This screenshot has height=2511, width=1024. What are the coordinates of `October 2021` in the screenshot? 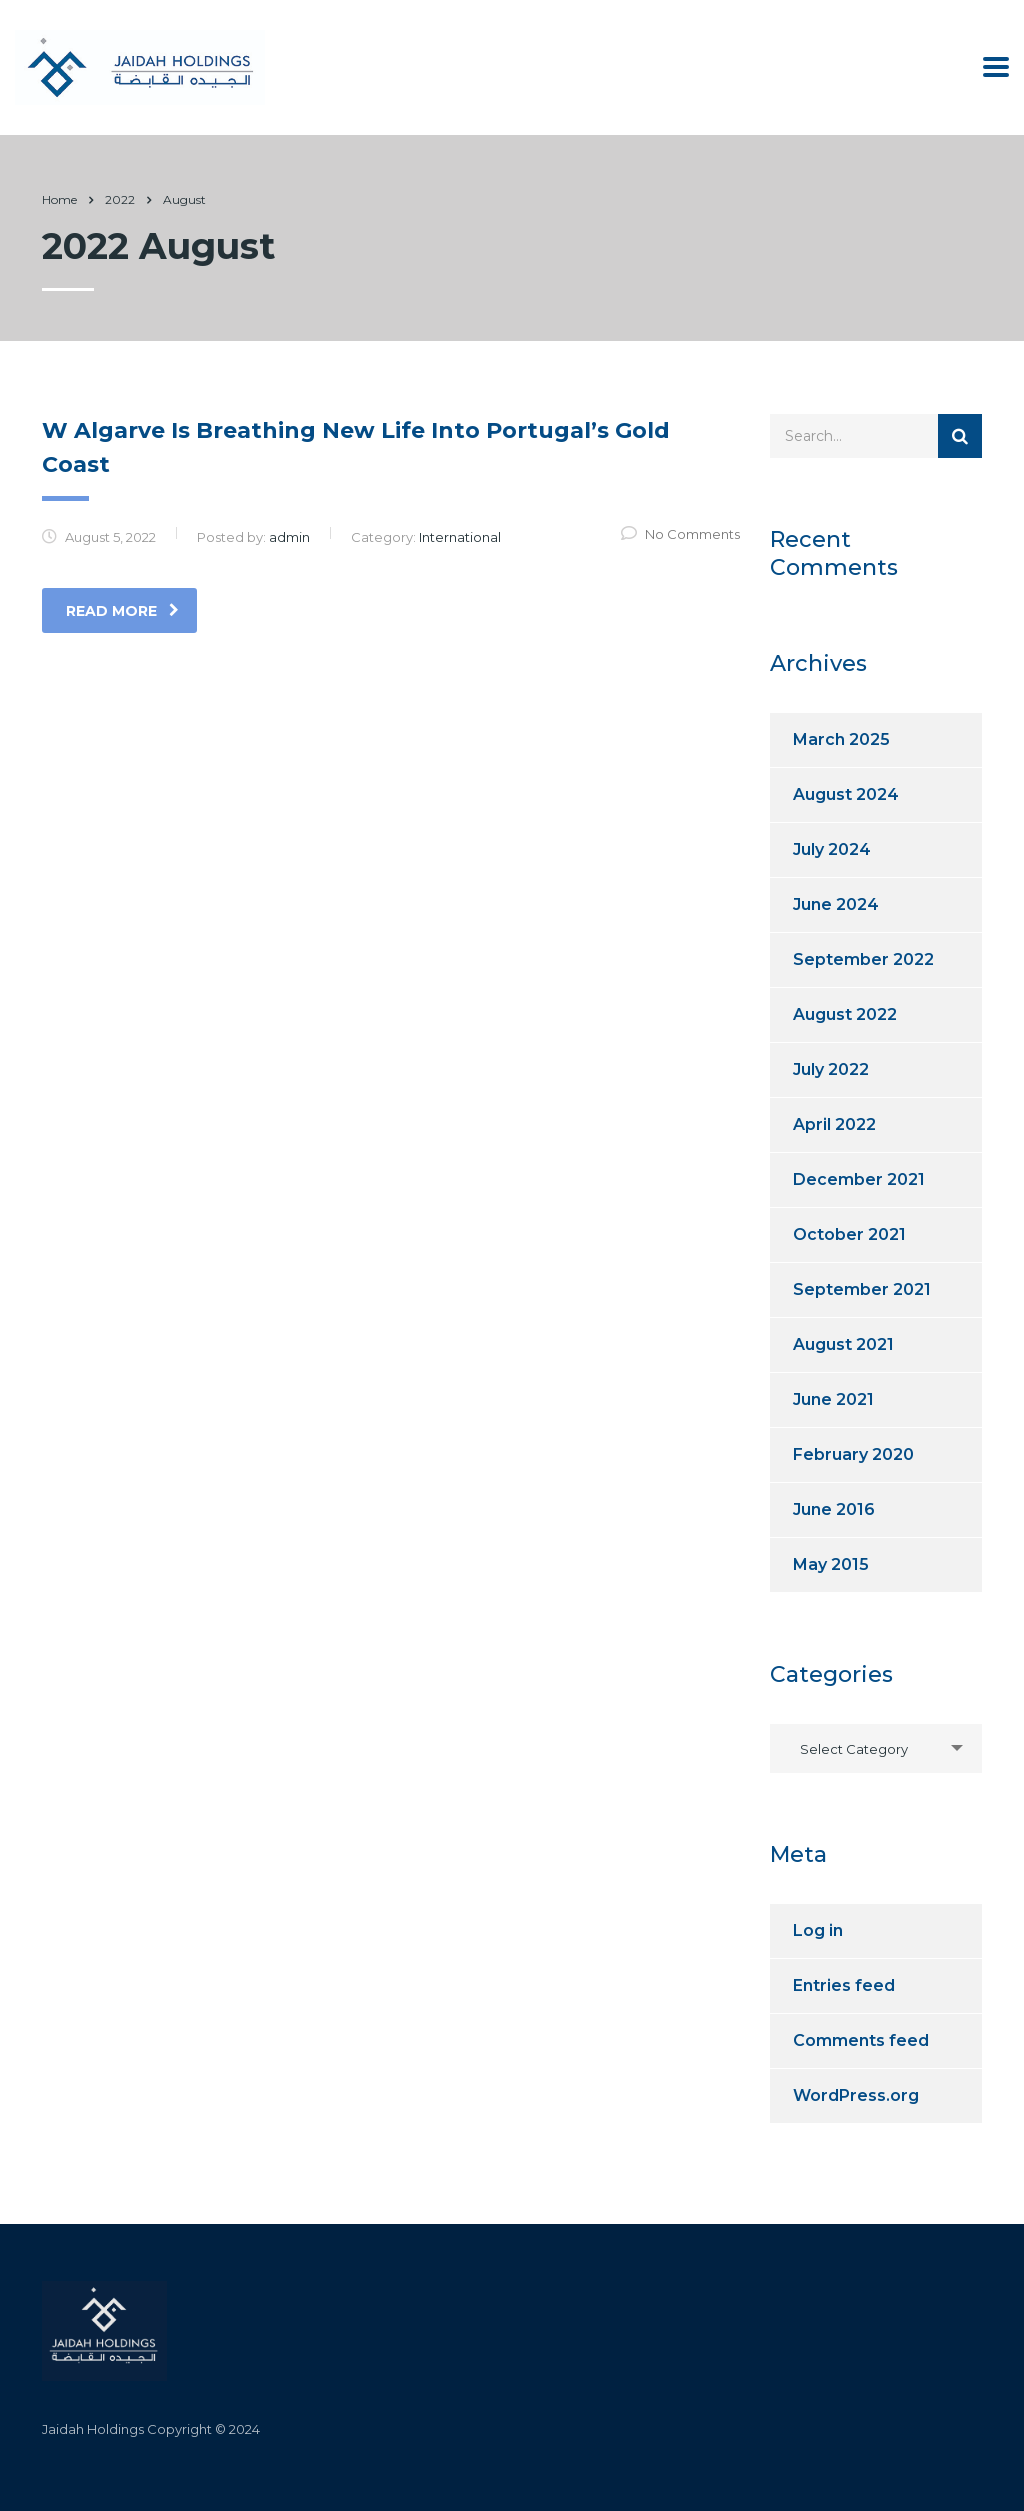 It's located at (849, 1234).